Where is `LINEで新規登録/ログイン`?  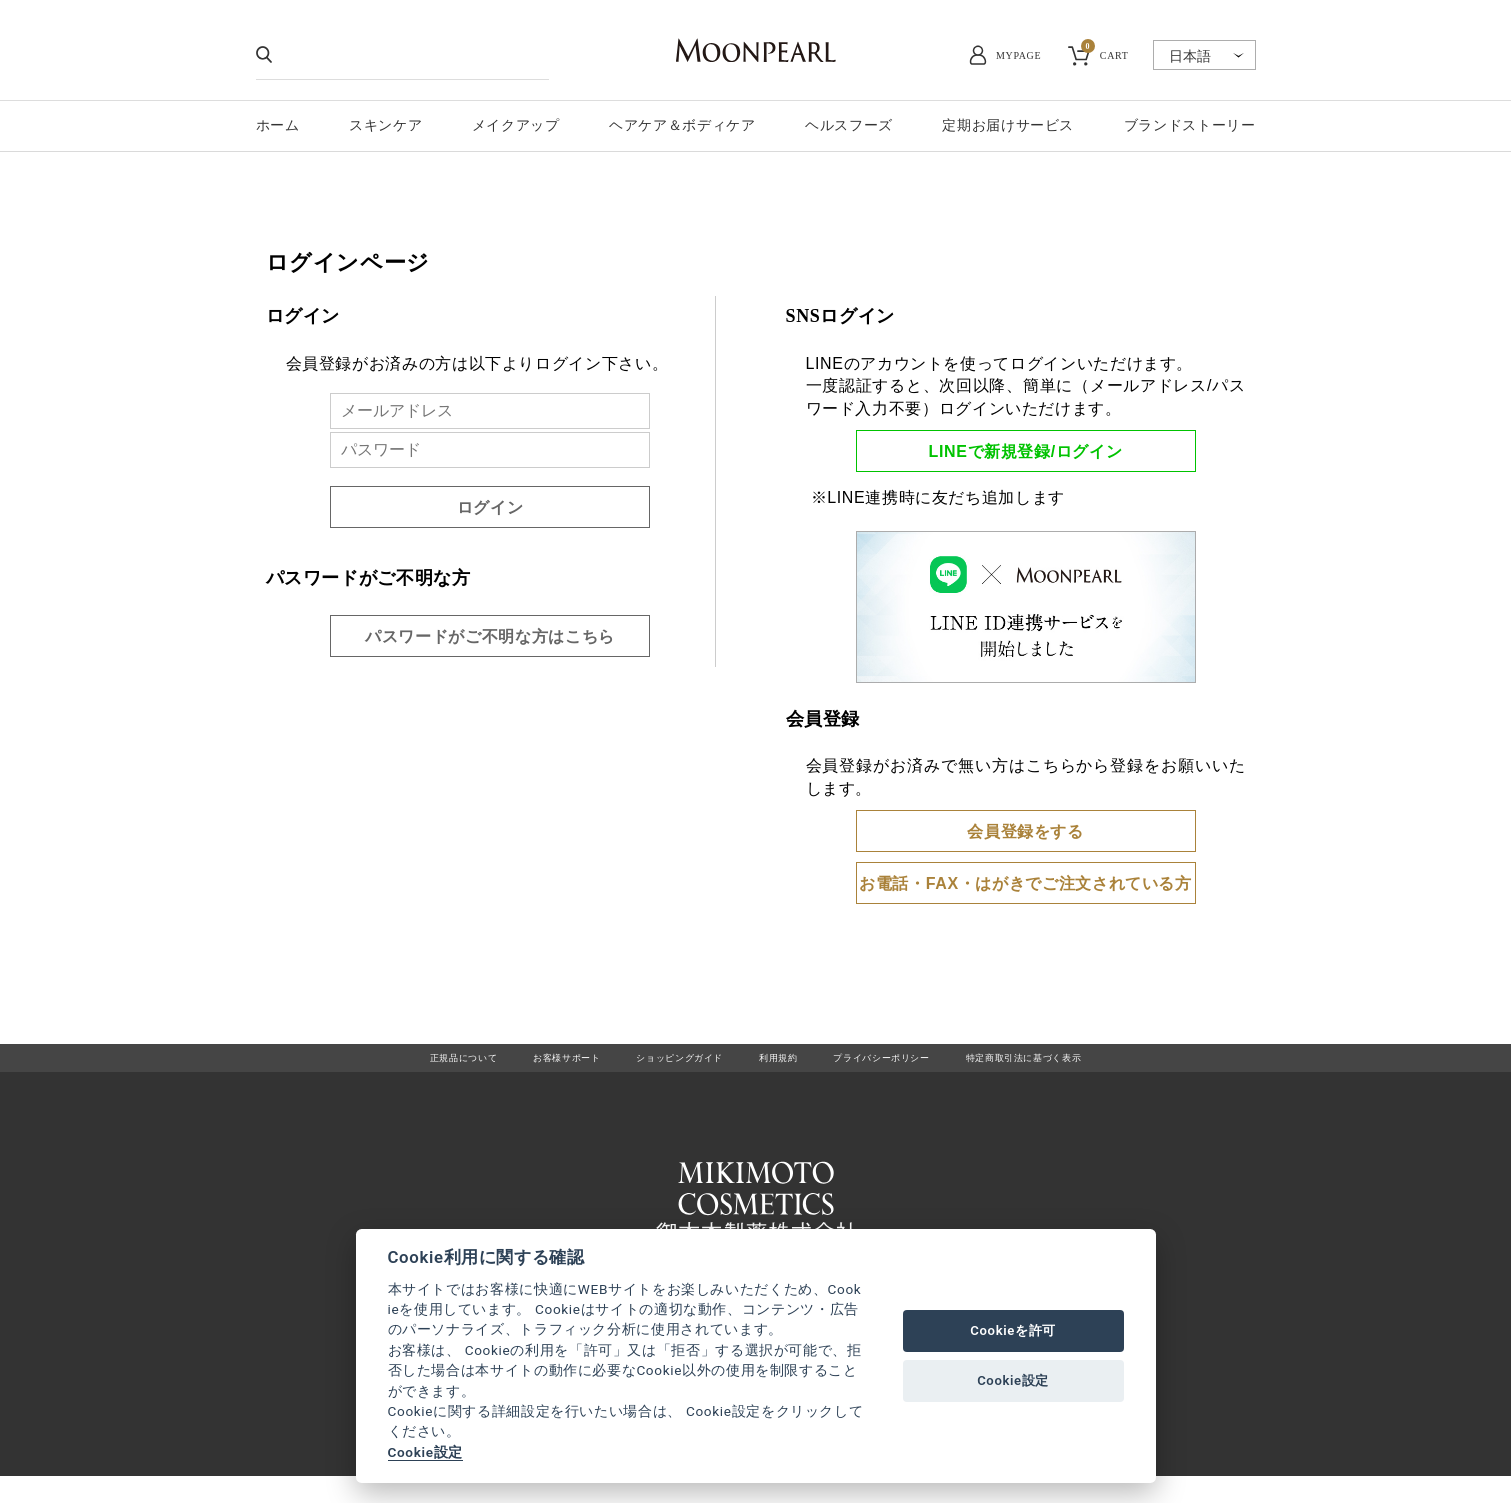
LINEで新規登録/ログイン is located at coordinates (1026, 451).